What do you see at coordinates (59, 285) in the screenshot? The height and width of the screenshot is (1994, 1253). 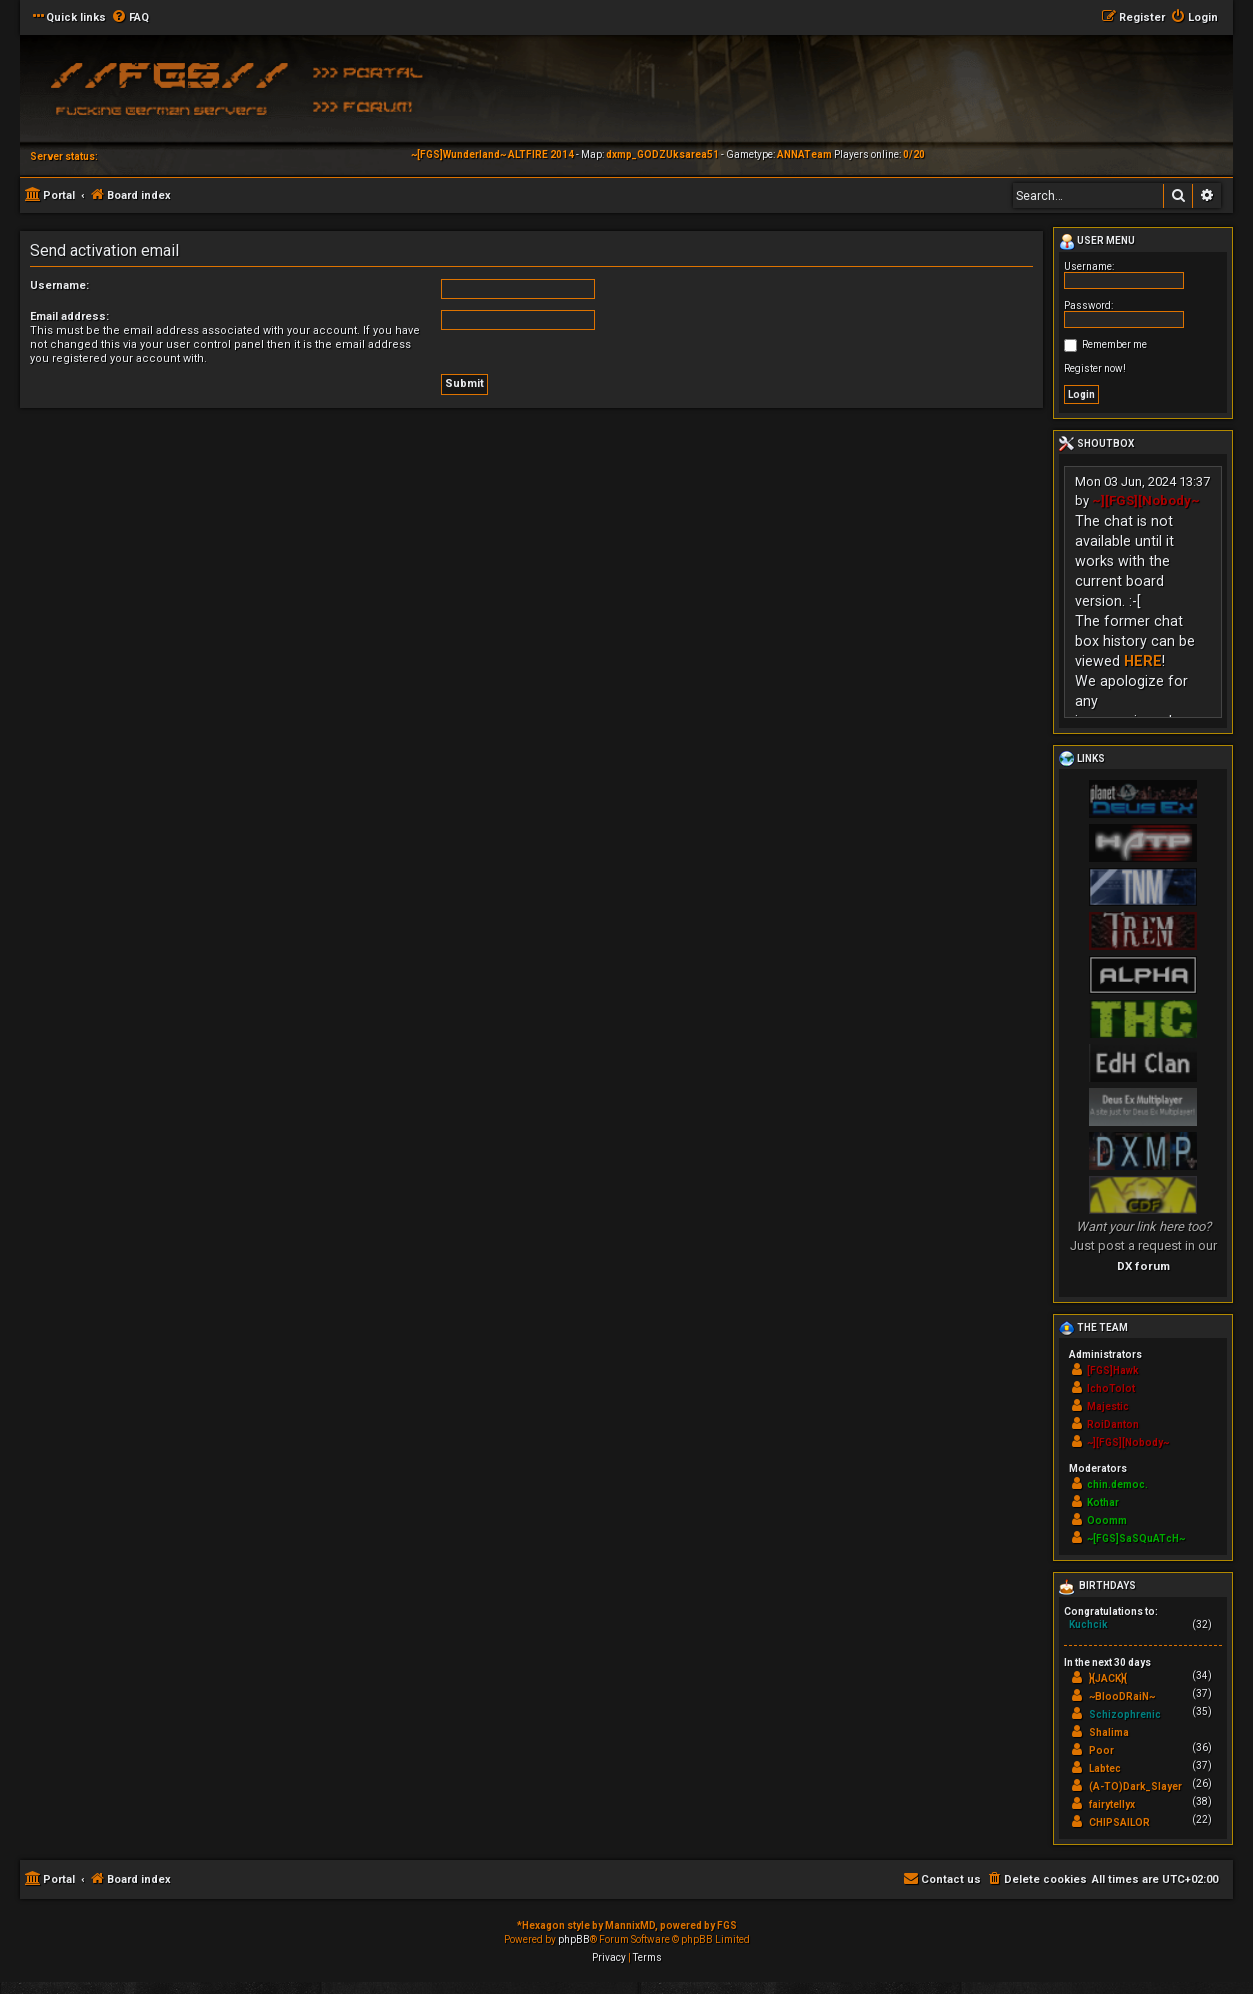 I see `Username:` at bounding box center [59, 285].